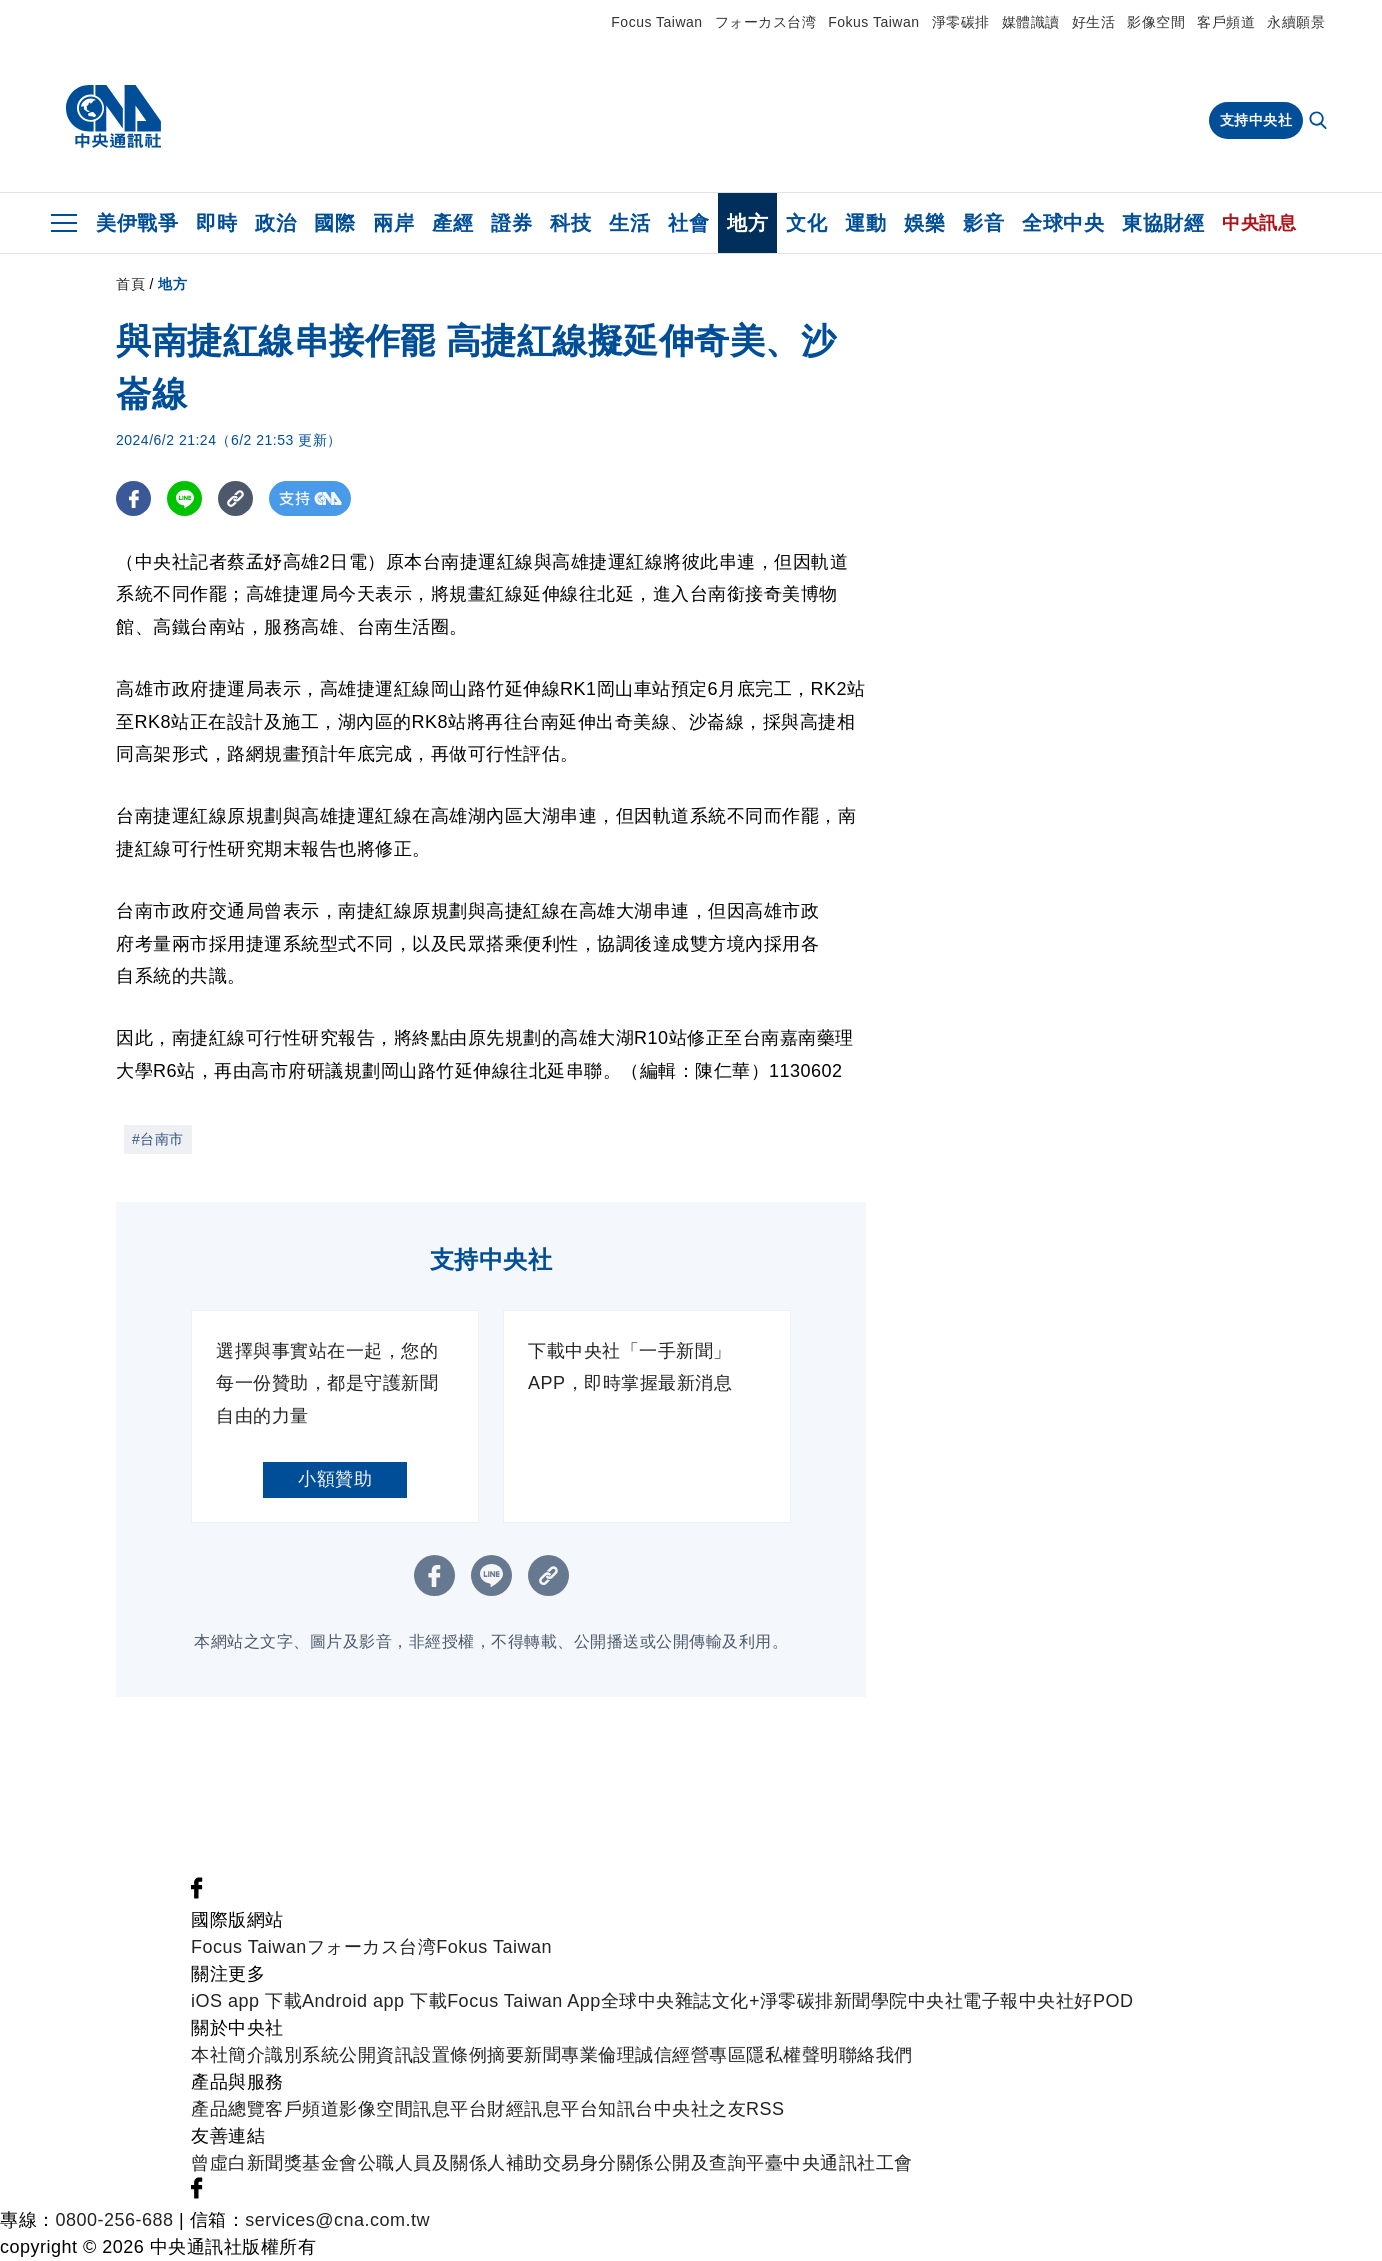  What do you see at coordinates (961, 22) in the screenshot?
I see `淨零碳排` at bounding box center [961, 22].